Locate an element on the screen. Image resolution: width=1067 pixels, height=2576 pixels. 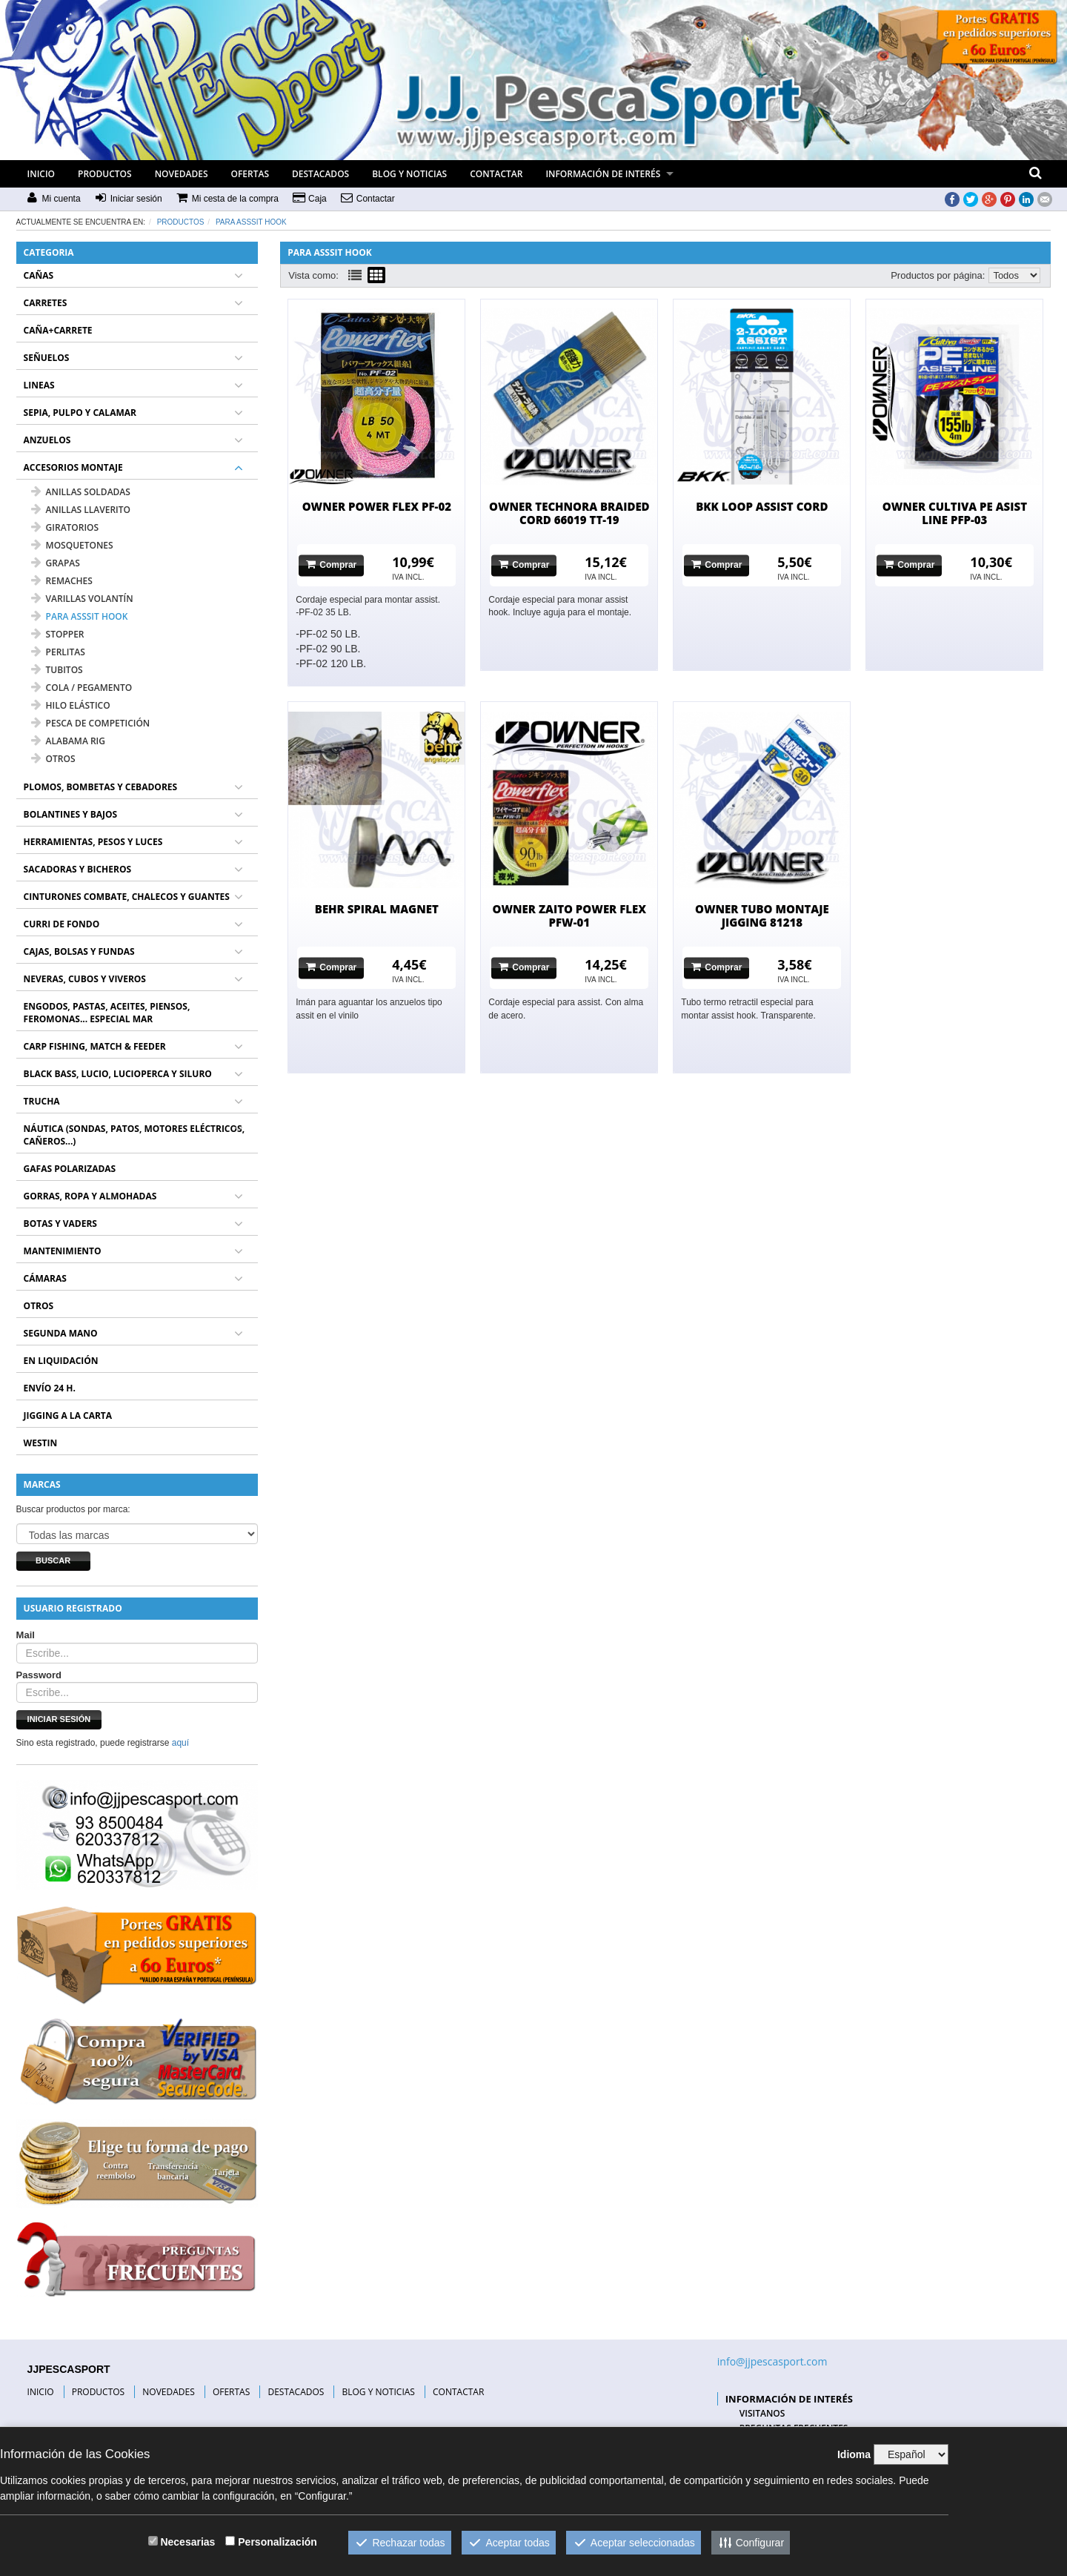
HILO ELÁSTICO is located at coordinates (70, 705).